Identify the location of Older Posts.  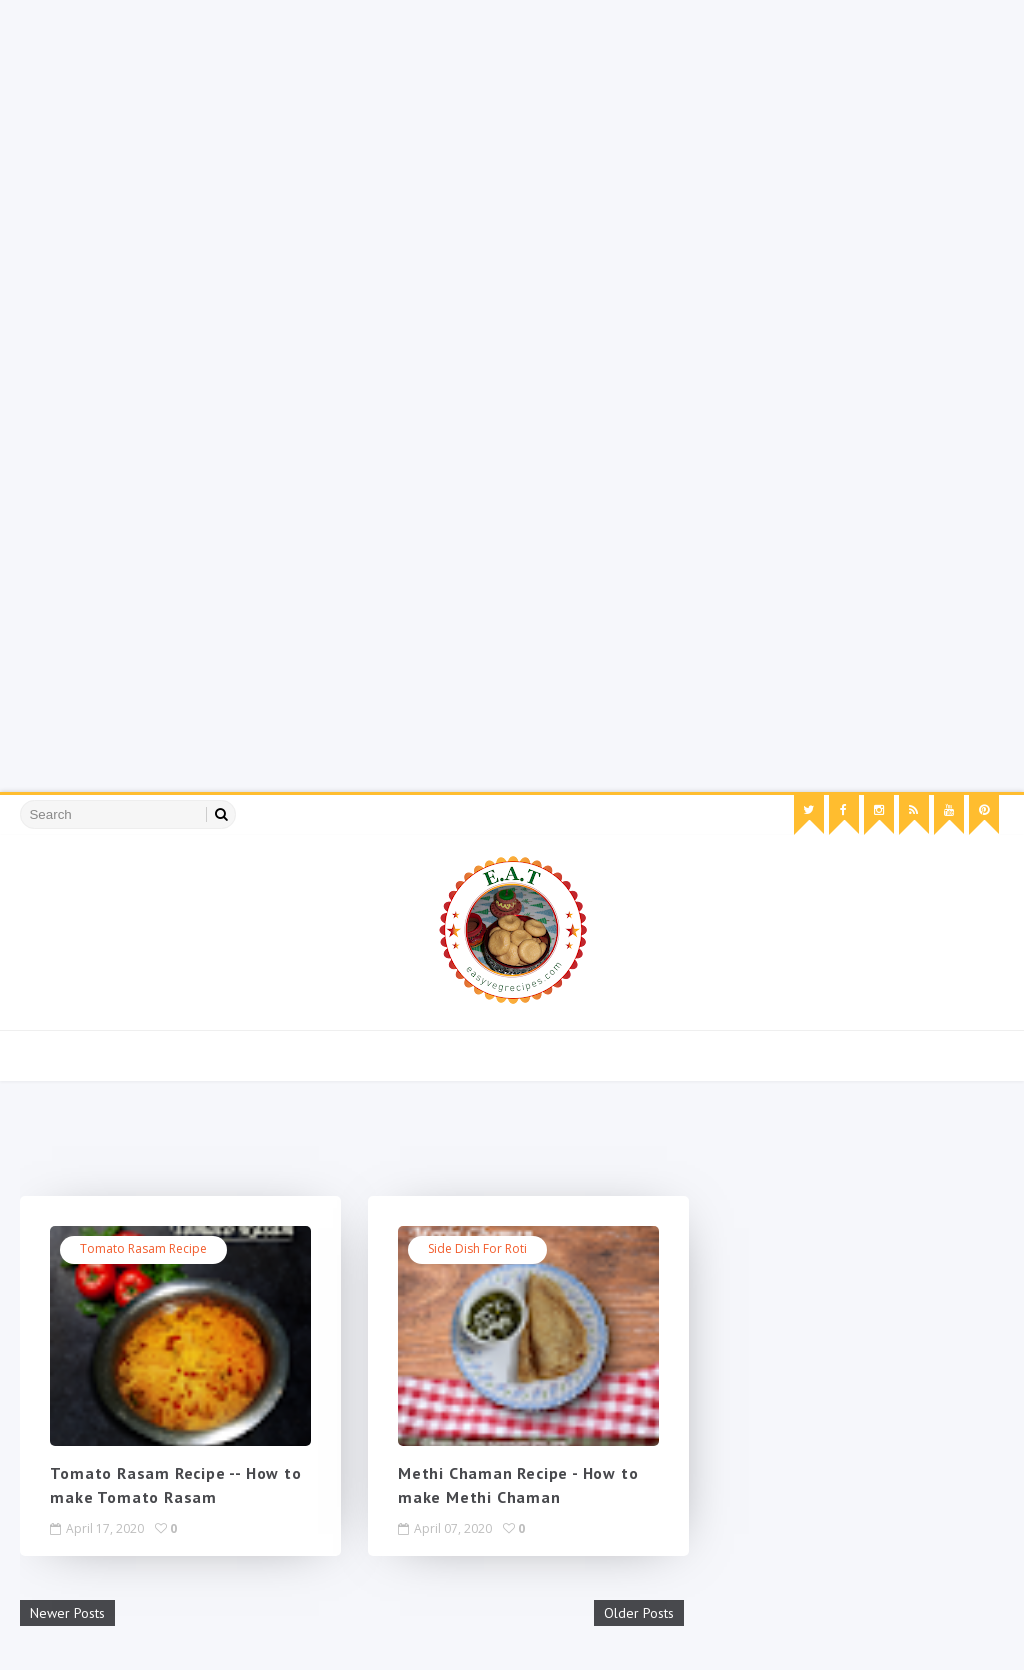
(639, 1613).